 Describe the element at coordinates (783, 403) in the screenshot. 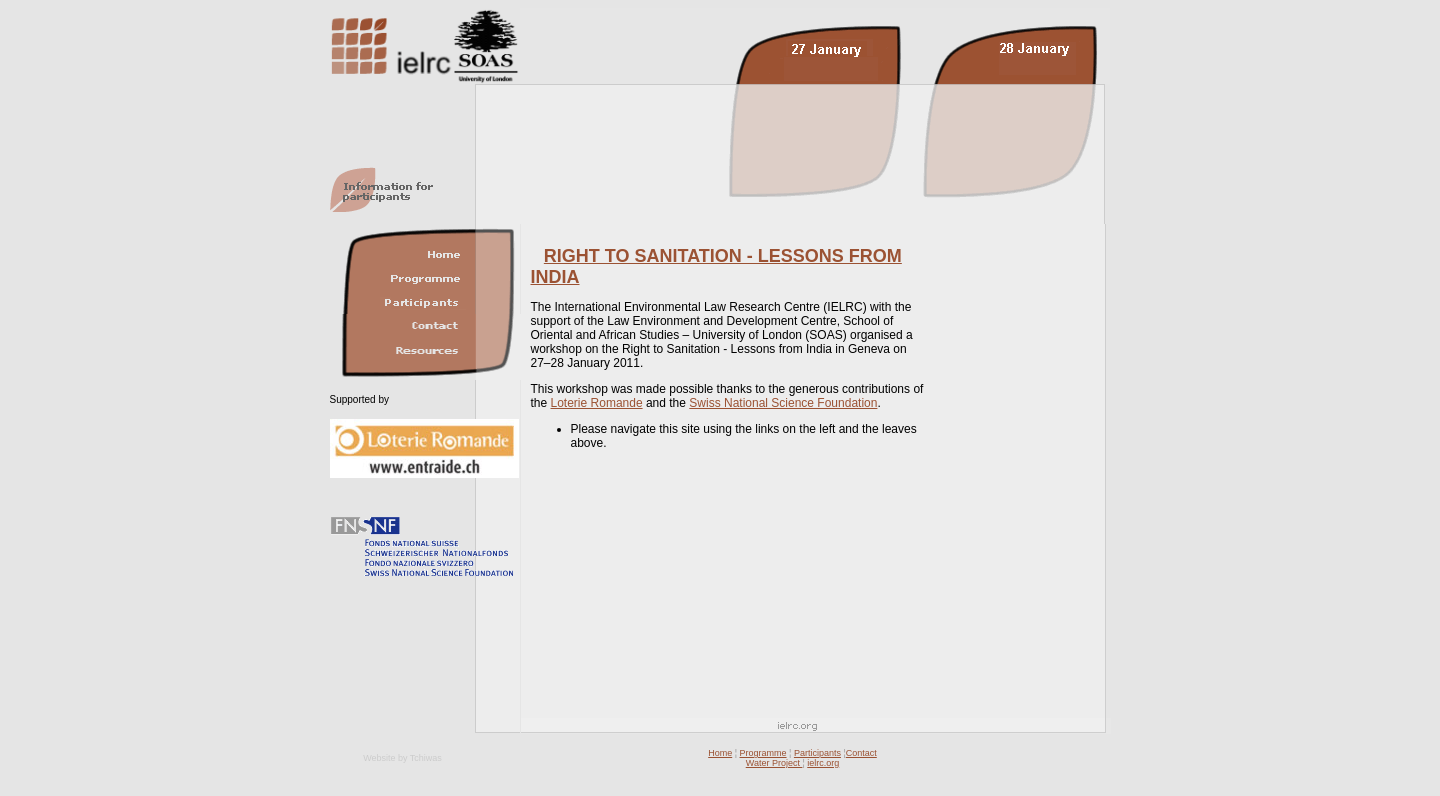

I see `Swiss National Science Foundation` at that location.